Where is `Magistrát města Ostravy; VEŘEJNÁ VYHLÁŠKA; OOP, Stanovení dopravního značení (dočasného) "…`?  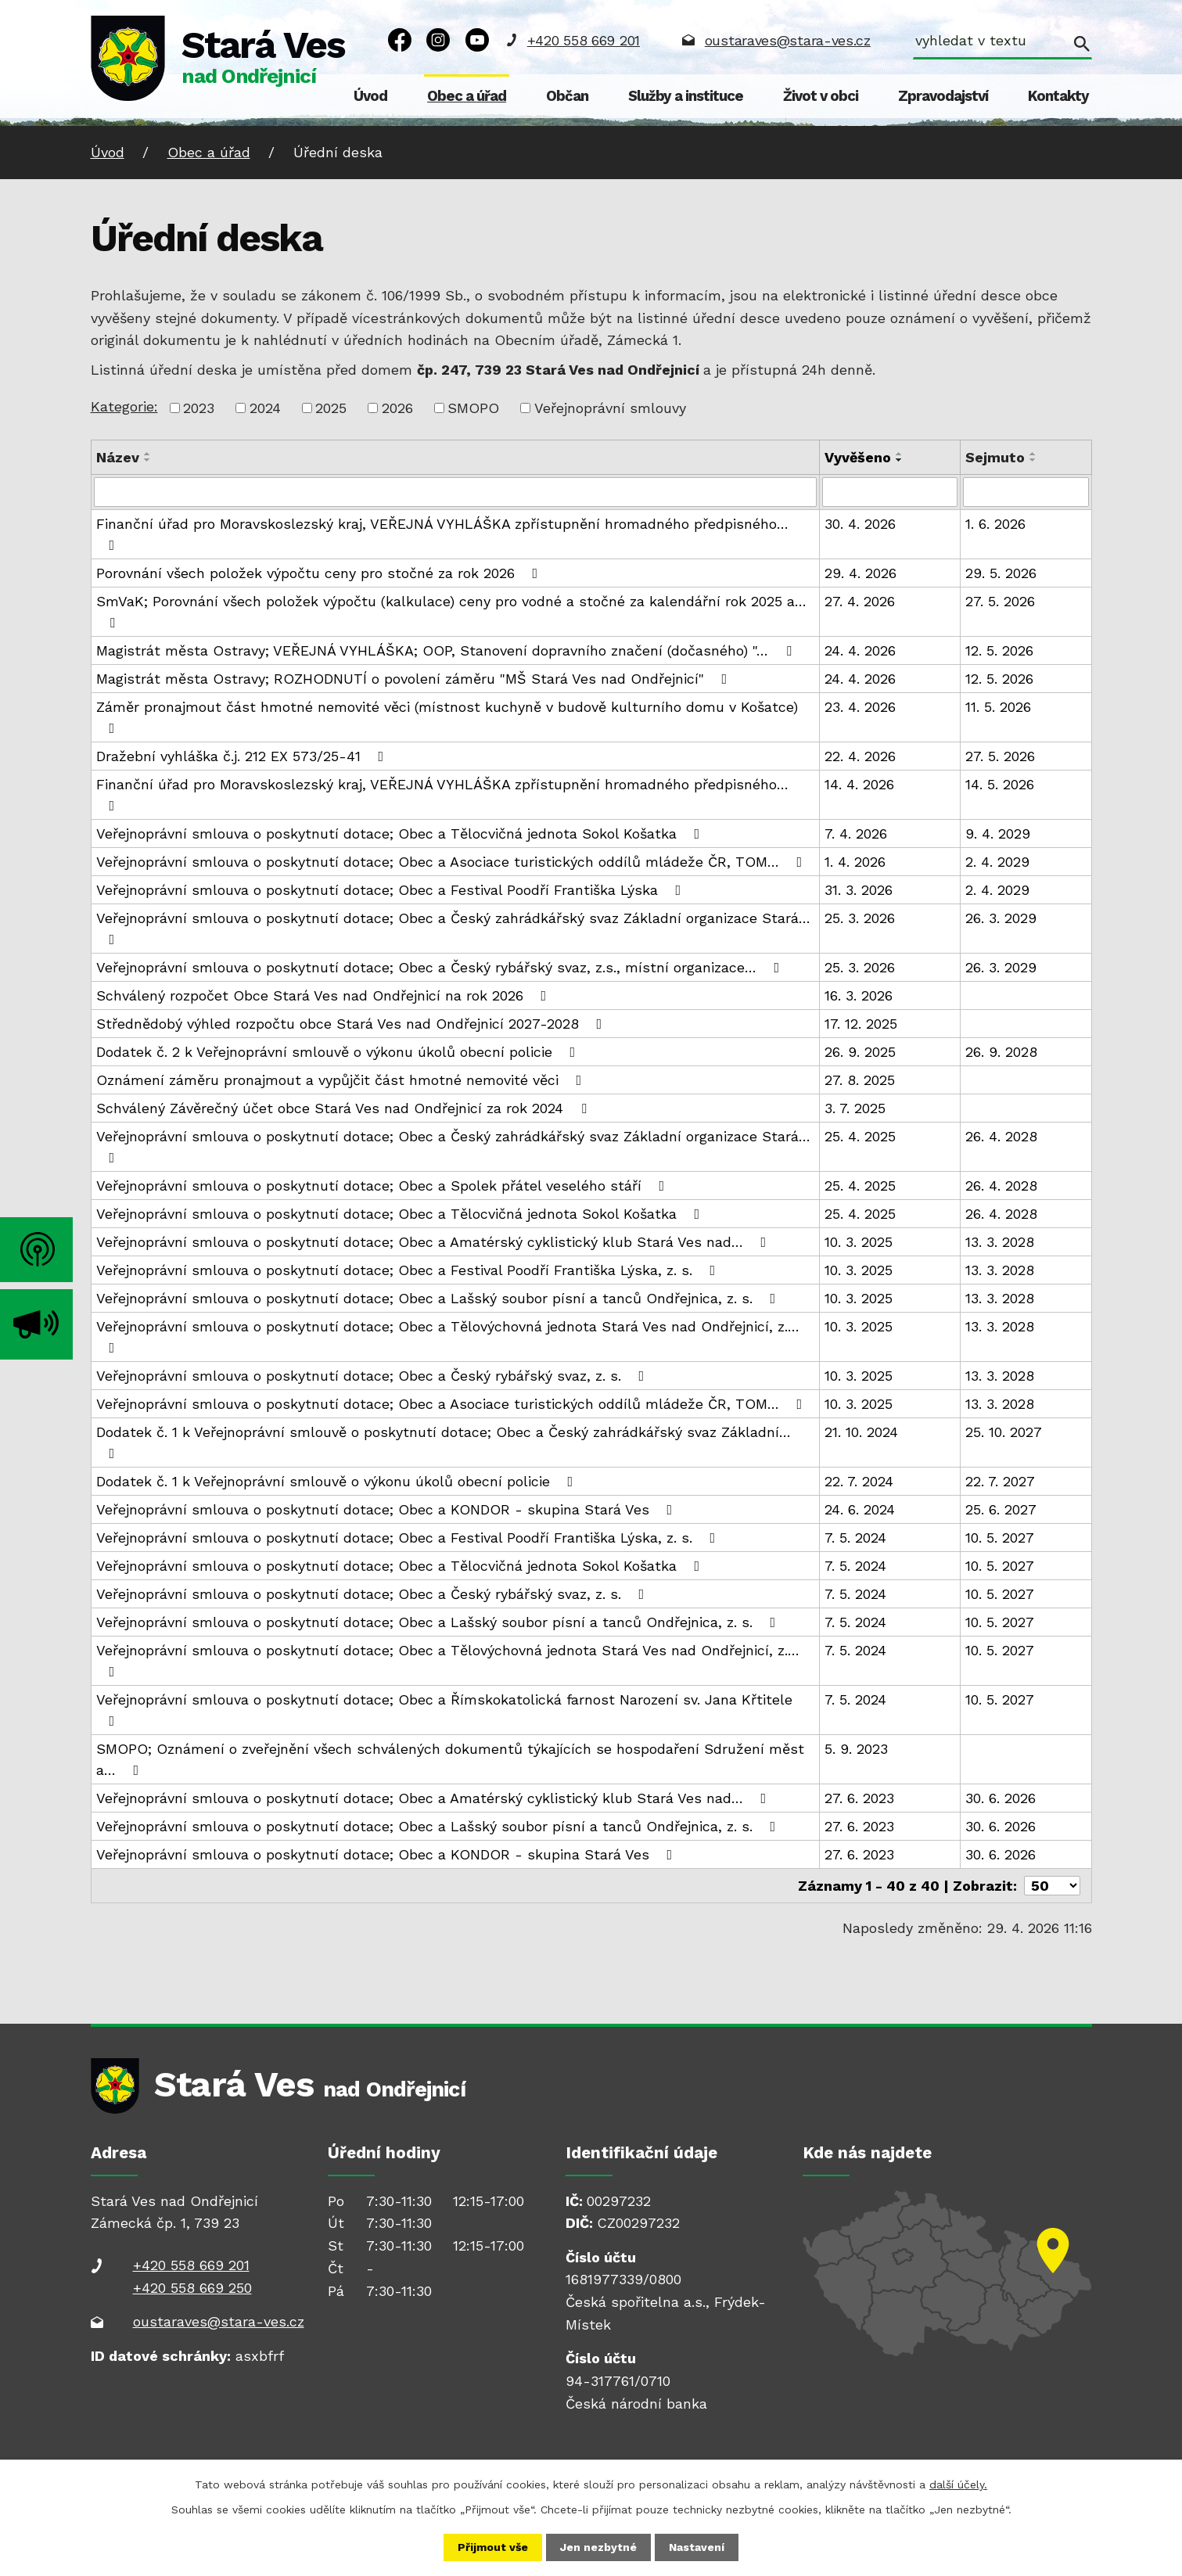
Magistrát města Ostravy; VEŘEJNÁ VYHLÁŠKA; OOP, Stanovení dopravního značení (dočasného) "… is located at coordinates (447, 650).